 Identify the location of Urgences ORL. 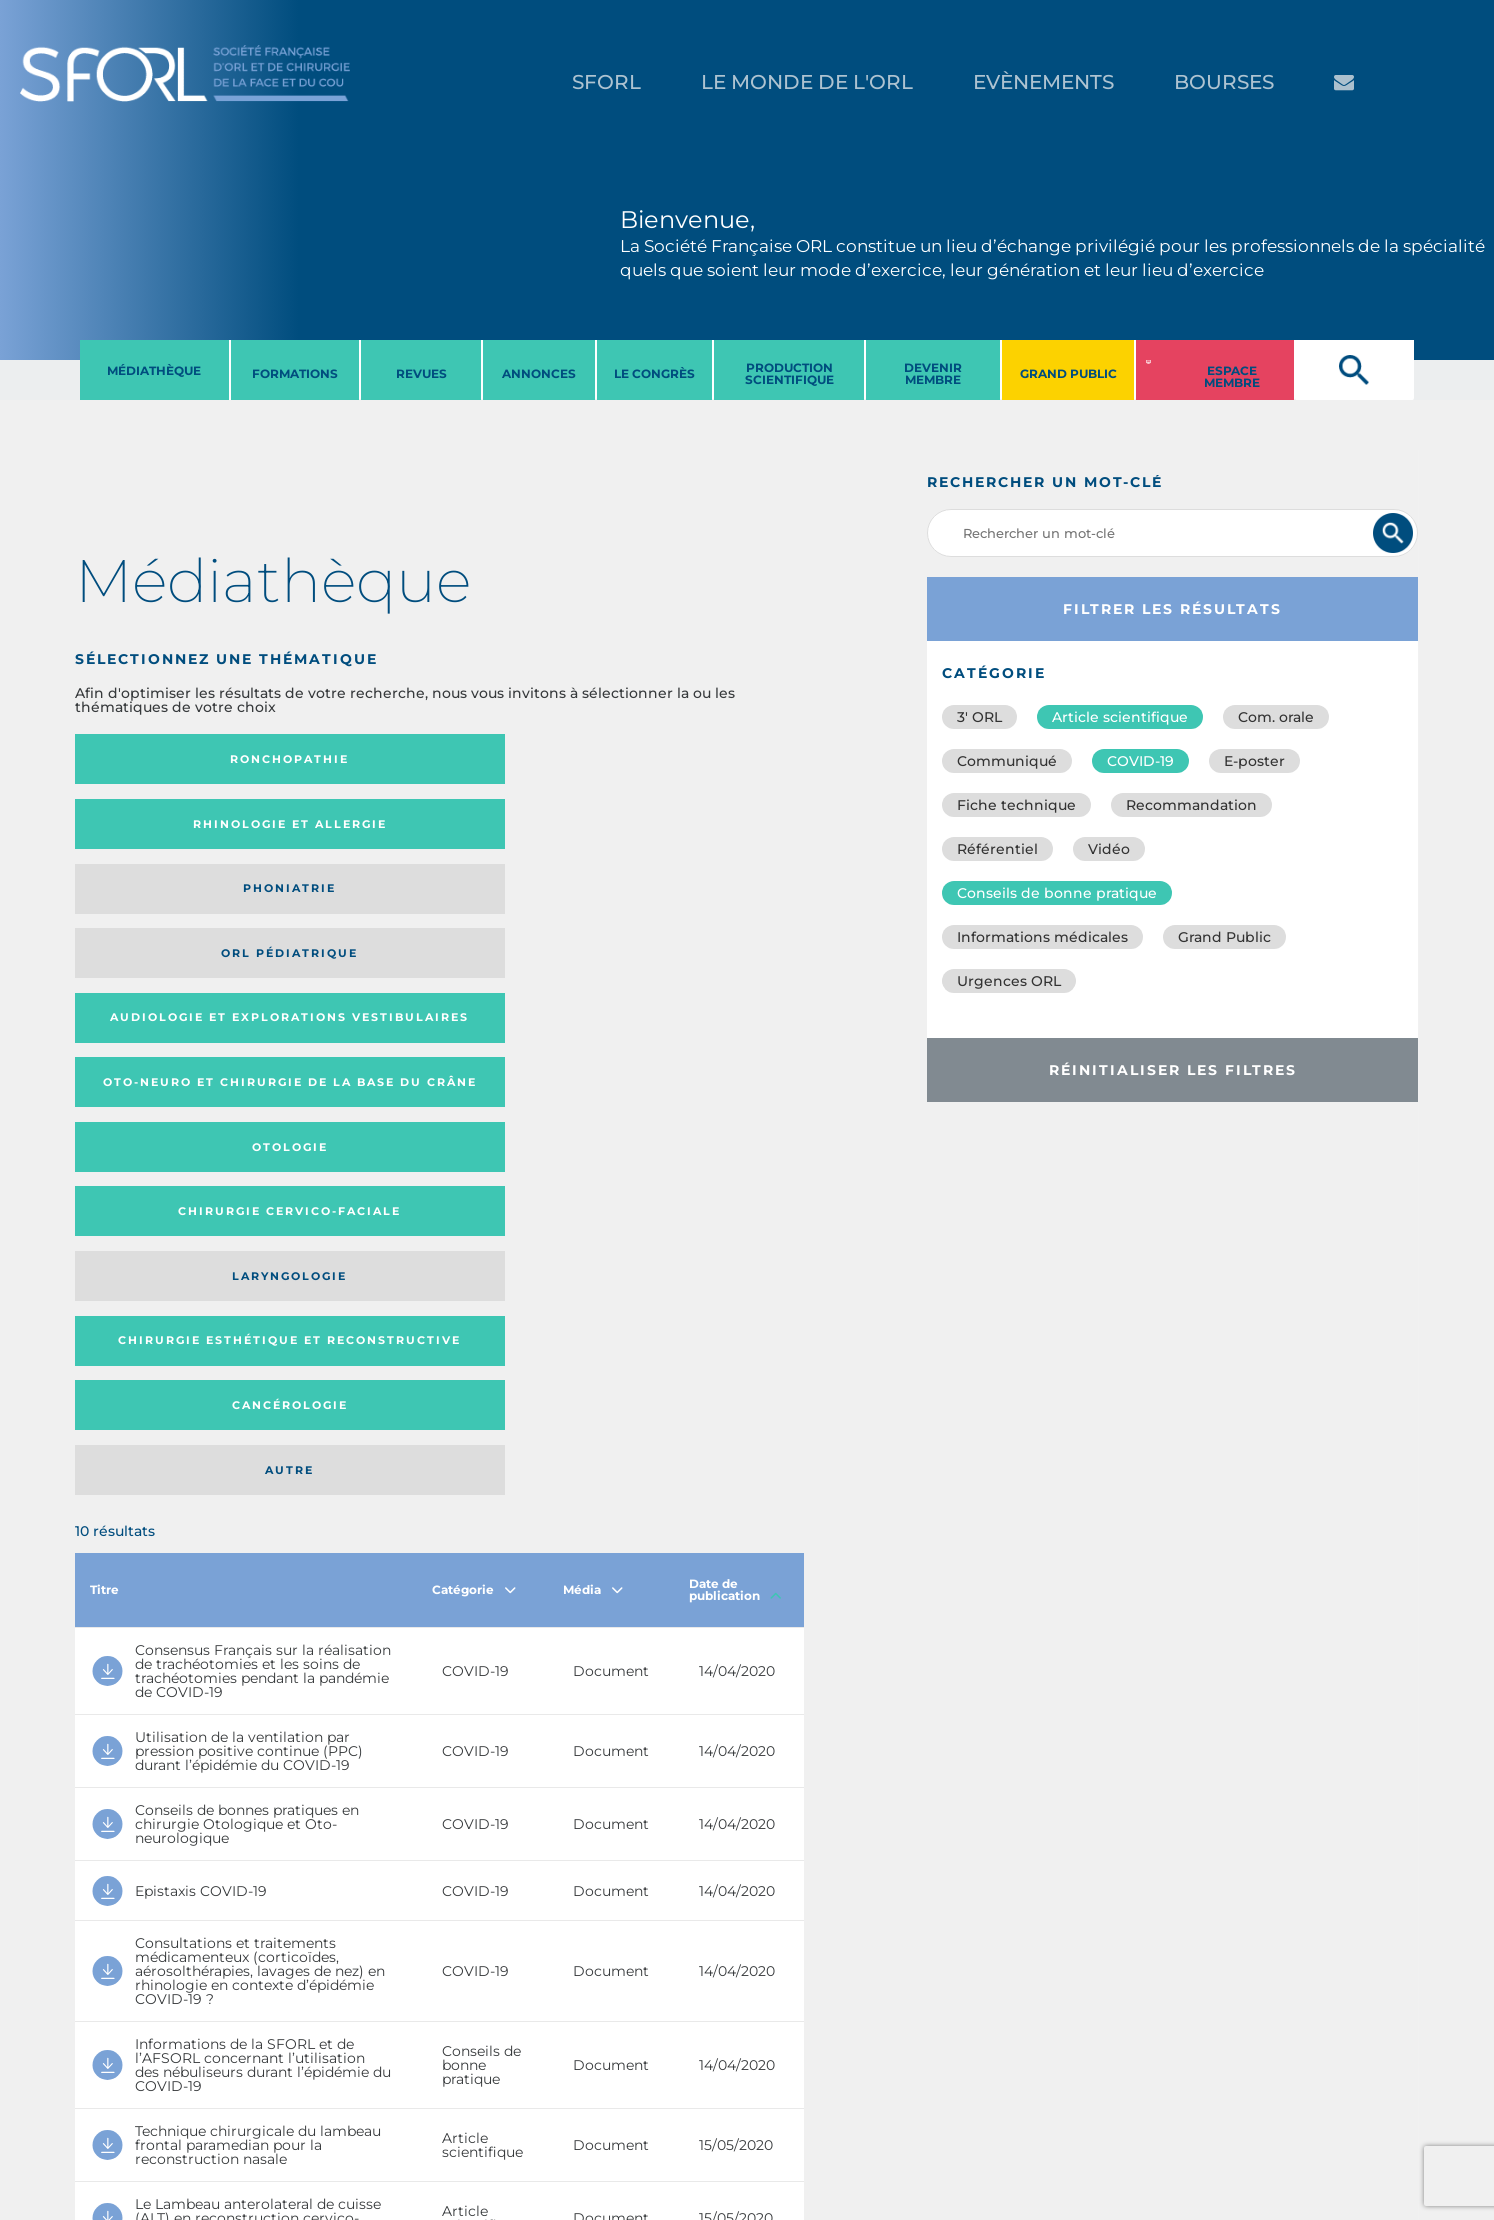
(1009, 981).